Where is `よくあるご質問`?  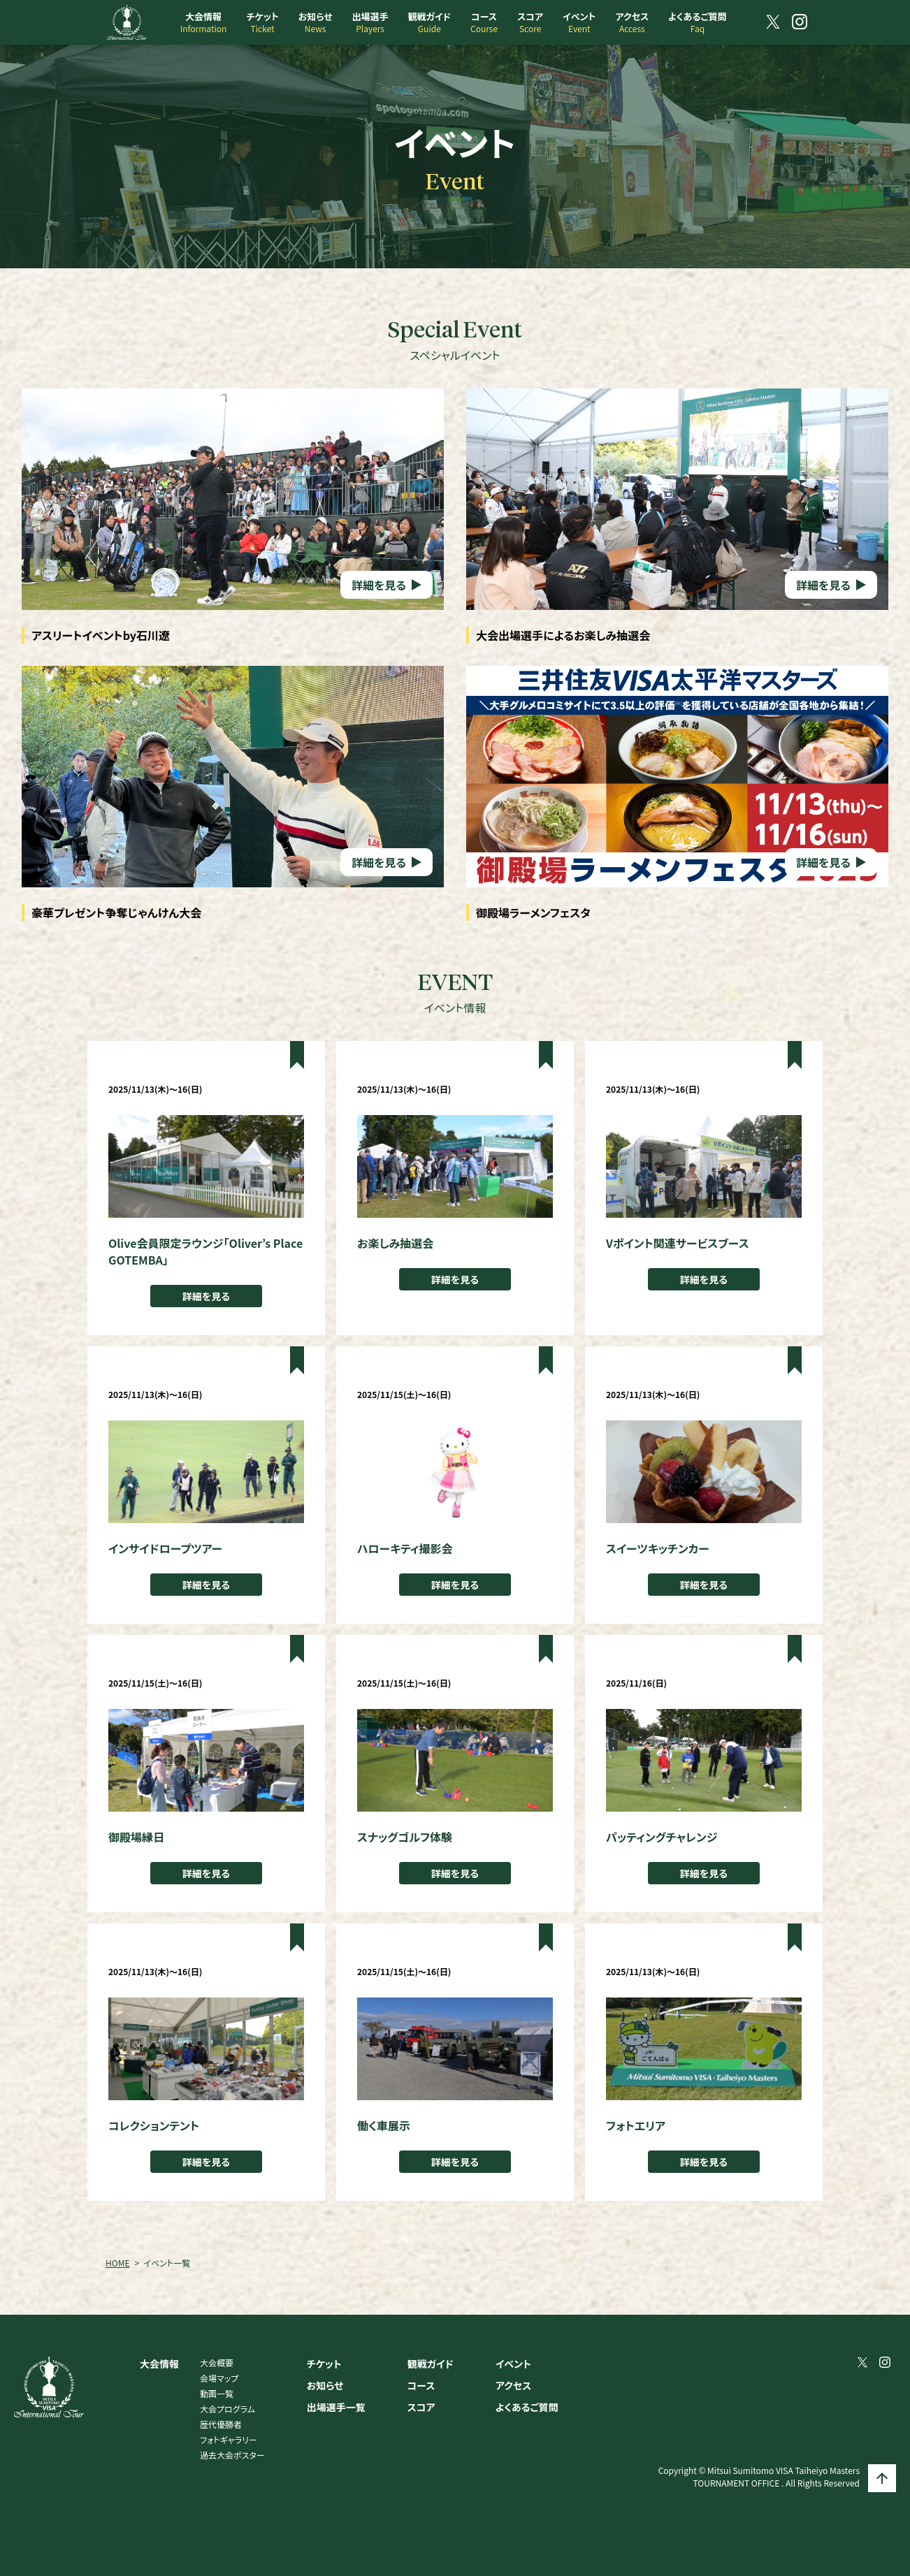 よくあるご質問 is located at coordinates (527, 2407).